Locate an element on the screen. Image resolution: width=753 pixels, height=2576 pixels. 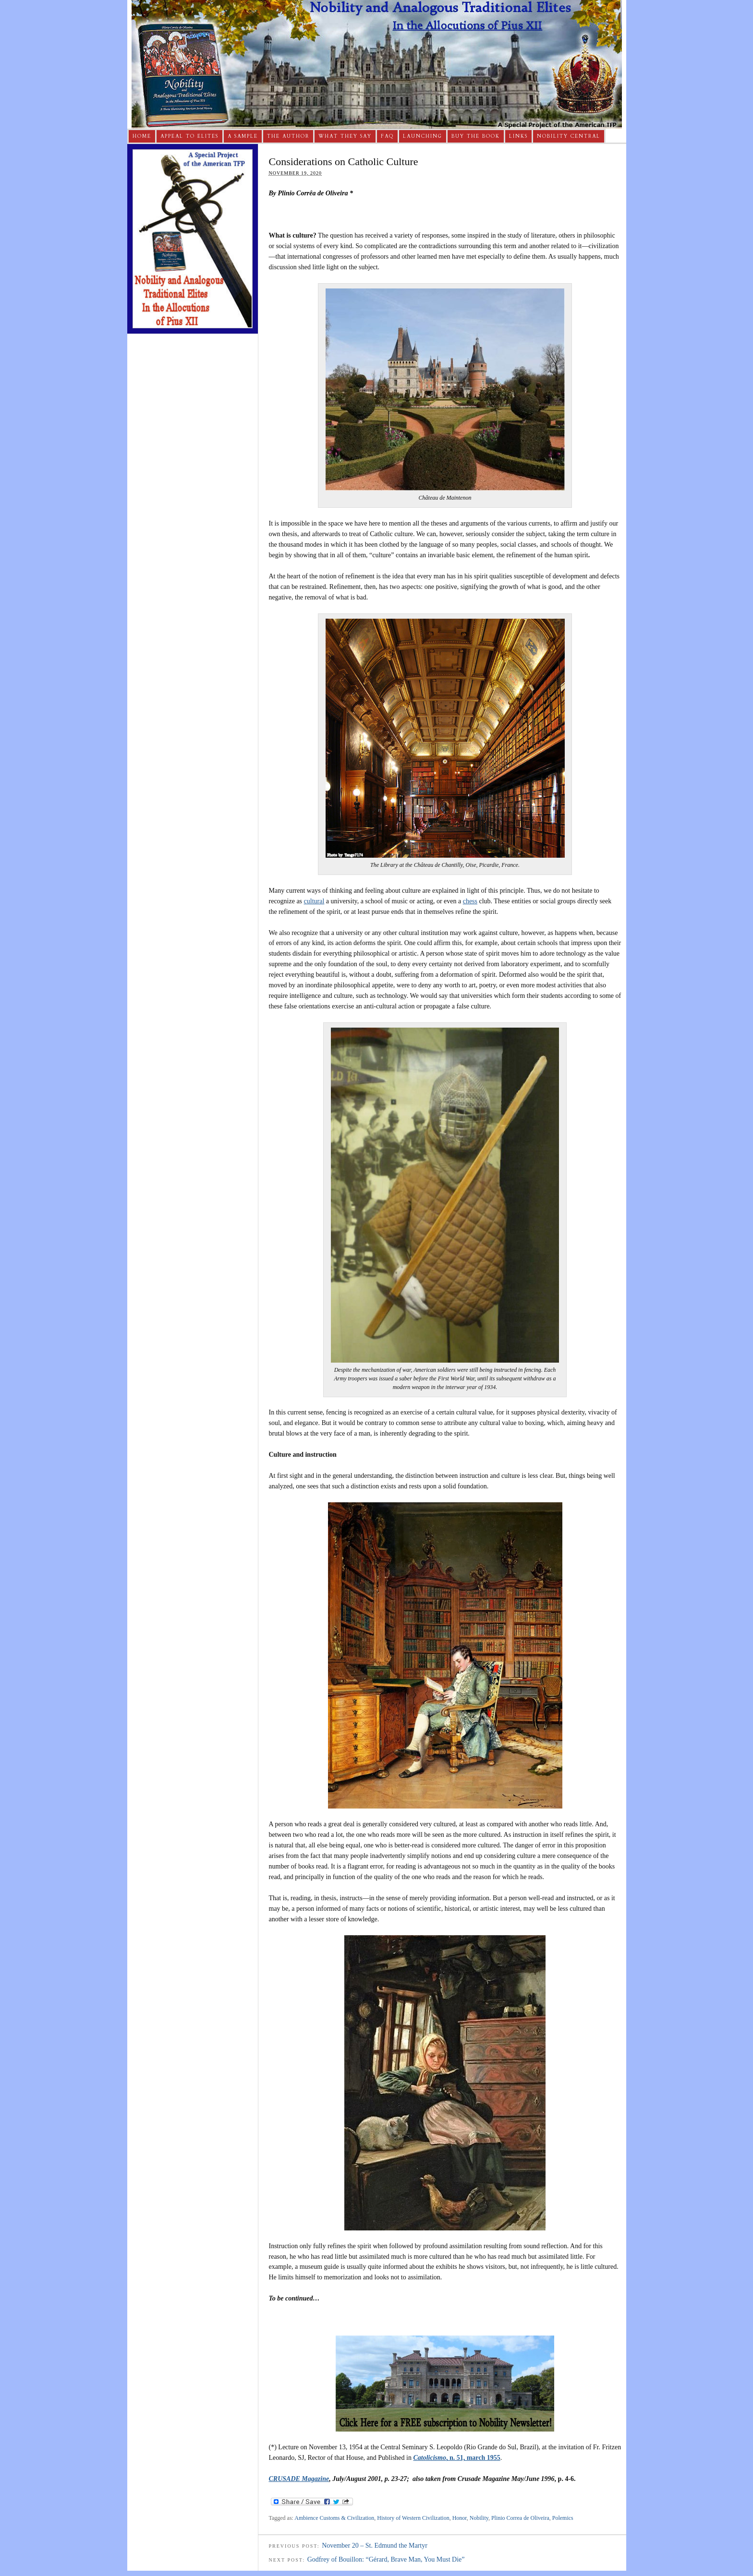
Nobility Central is located at coordinates (568, 136).